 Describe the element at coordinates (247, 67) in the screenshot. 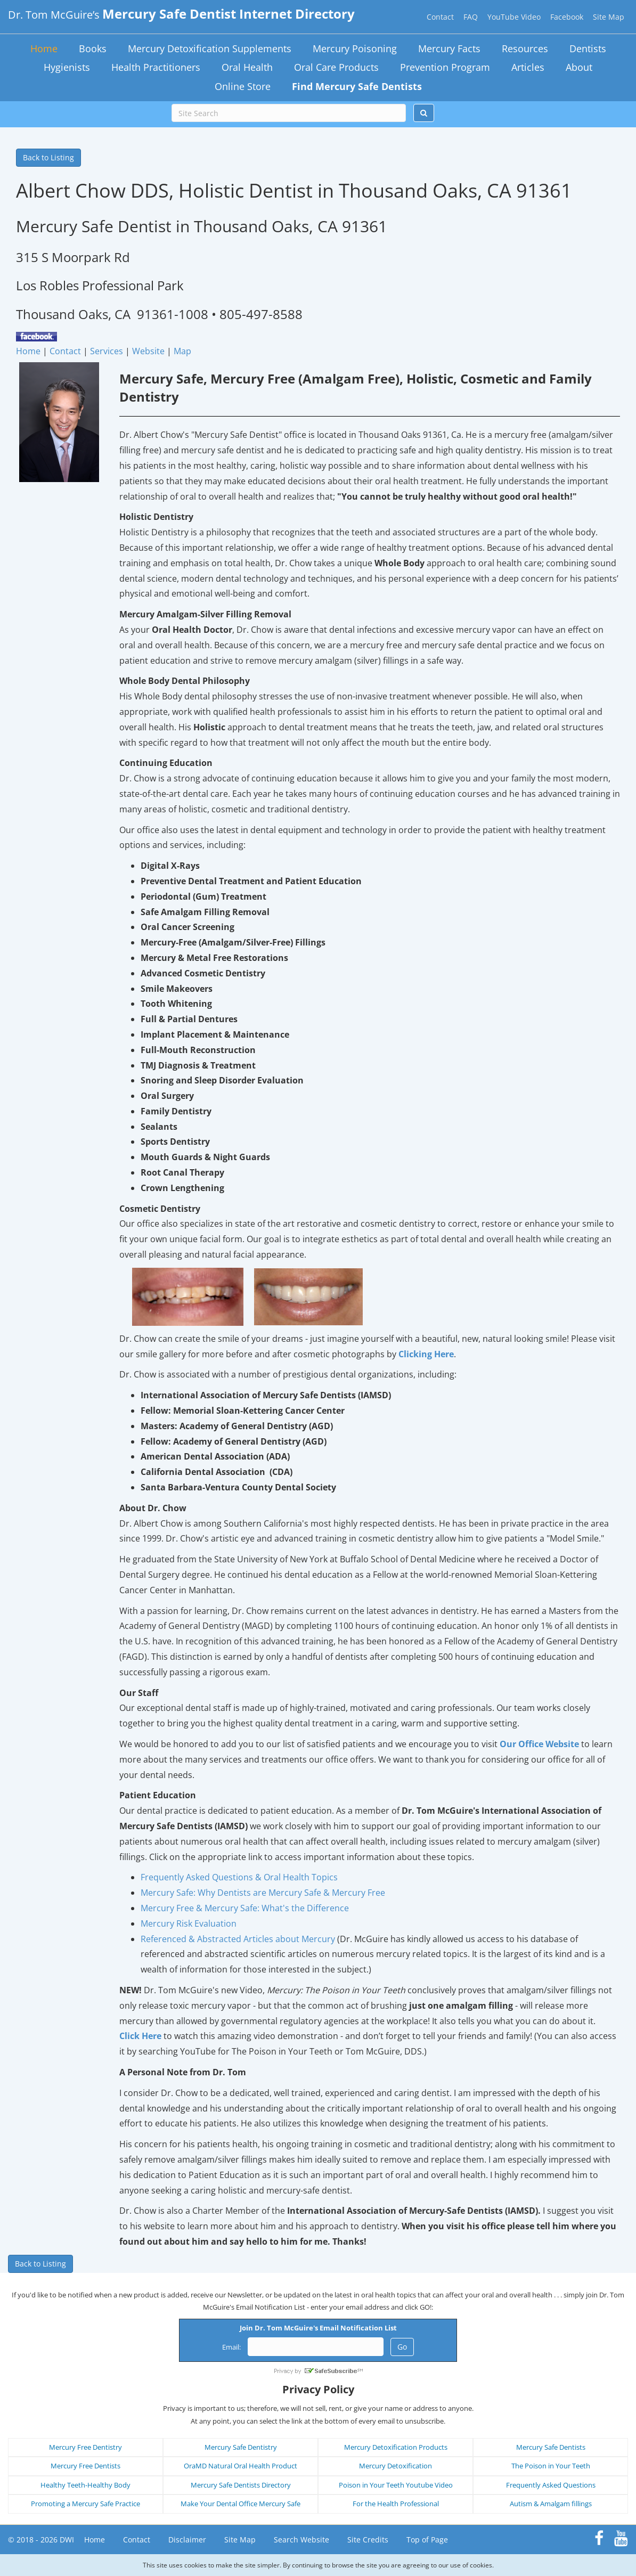

I see `Oral Health` at that location.